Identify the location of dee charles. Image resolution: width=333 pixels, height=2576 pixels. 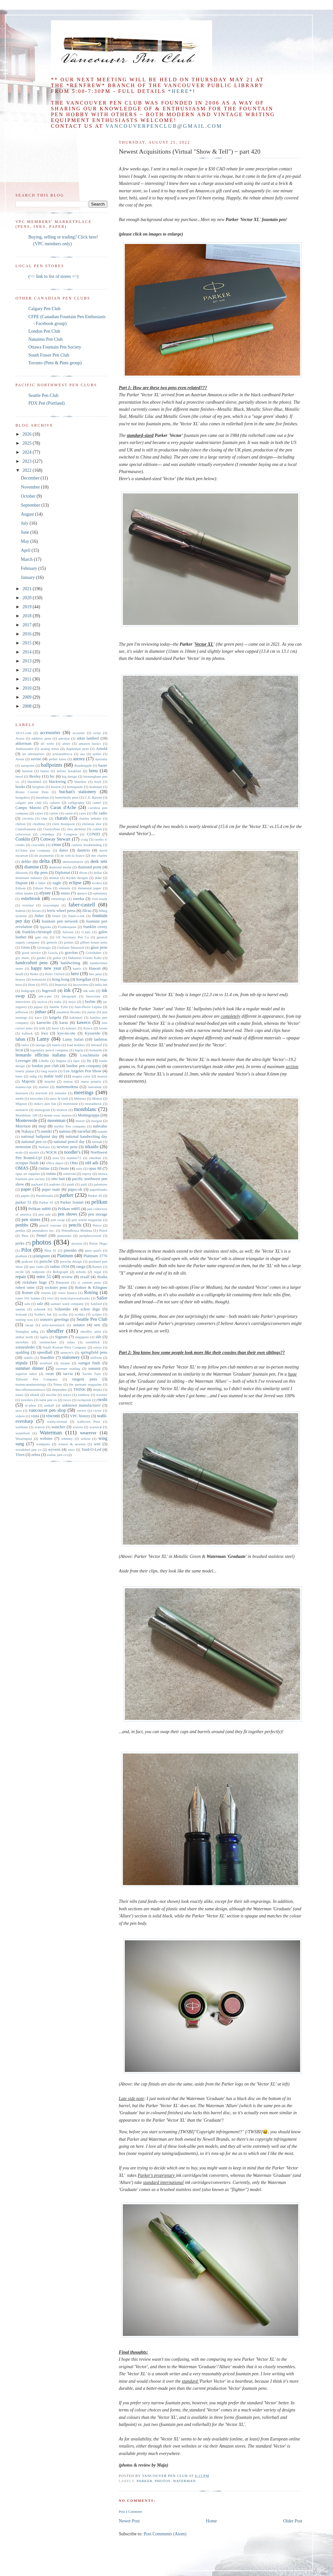
(99, 855).